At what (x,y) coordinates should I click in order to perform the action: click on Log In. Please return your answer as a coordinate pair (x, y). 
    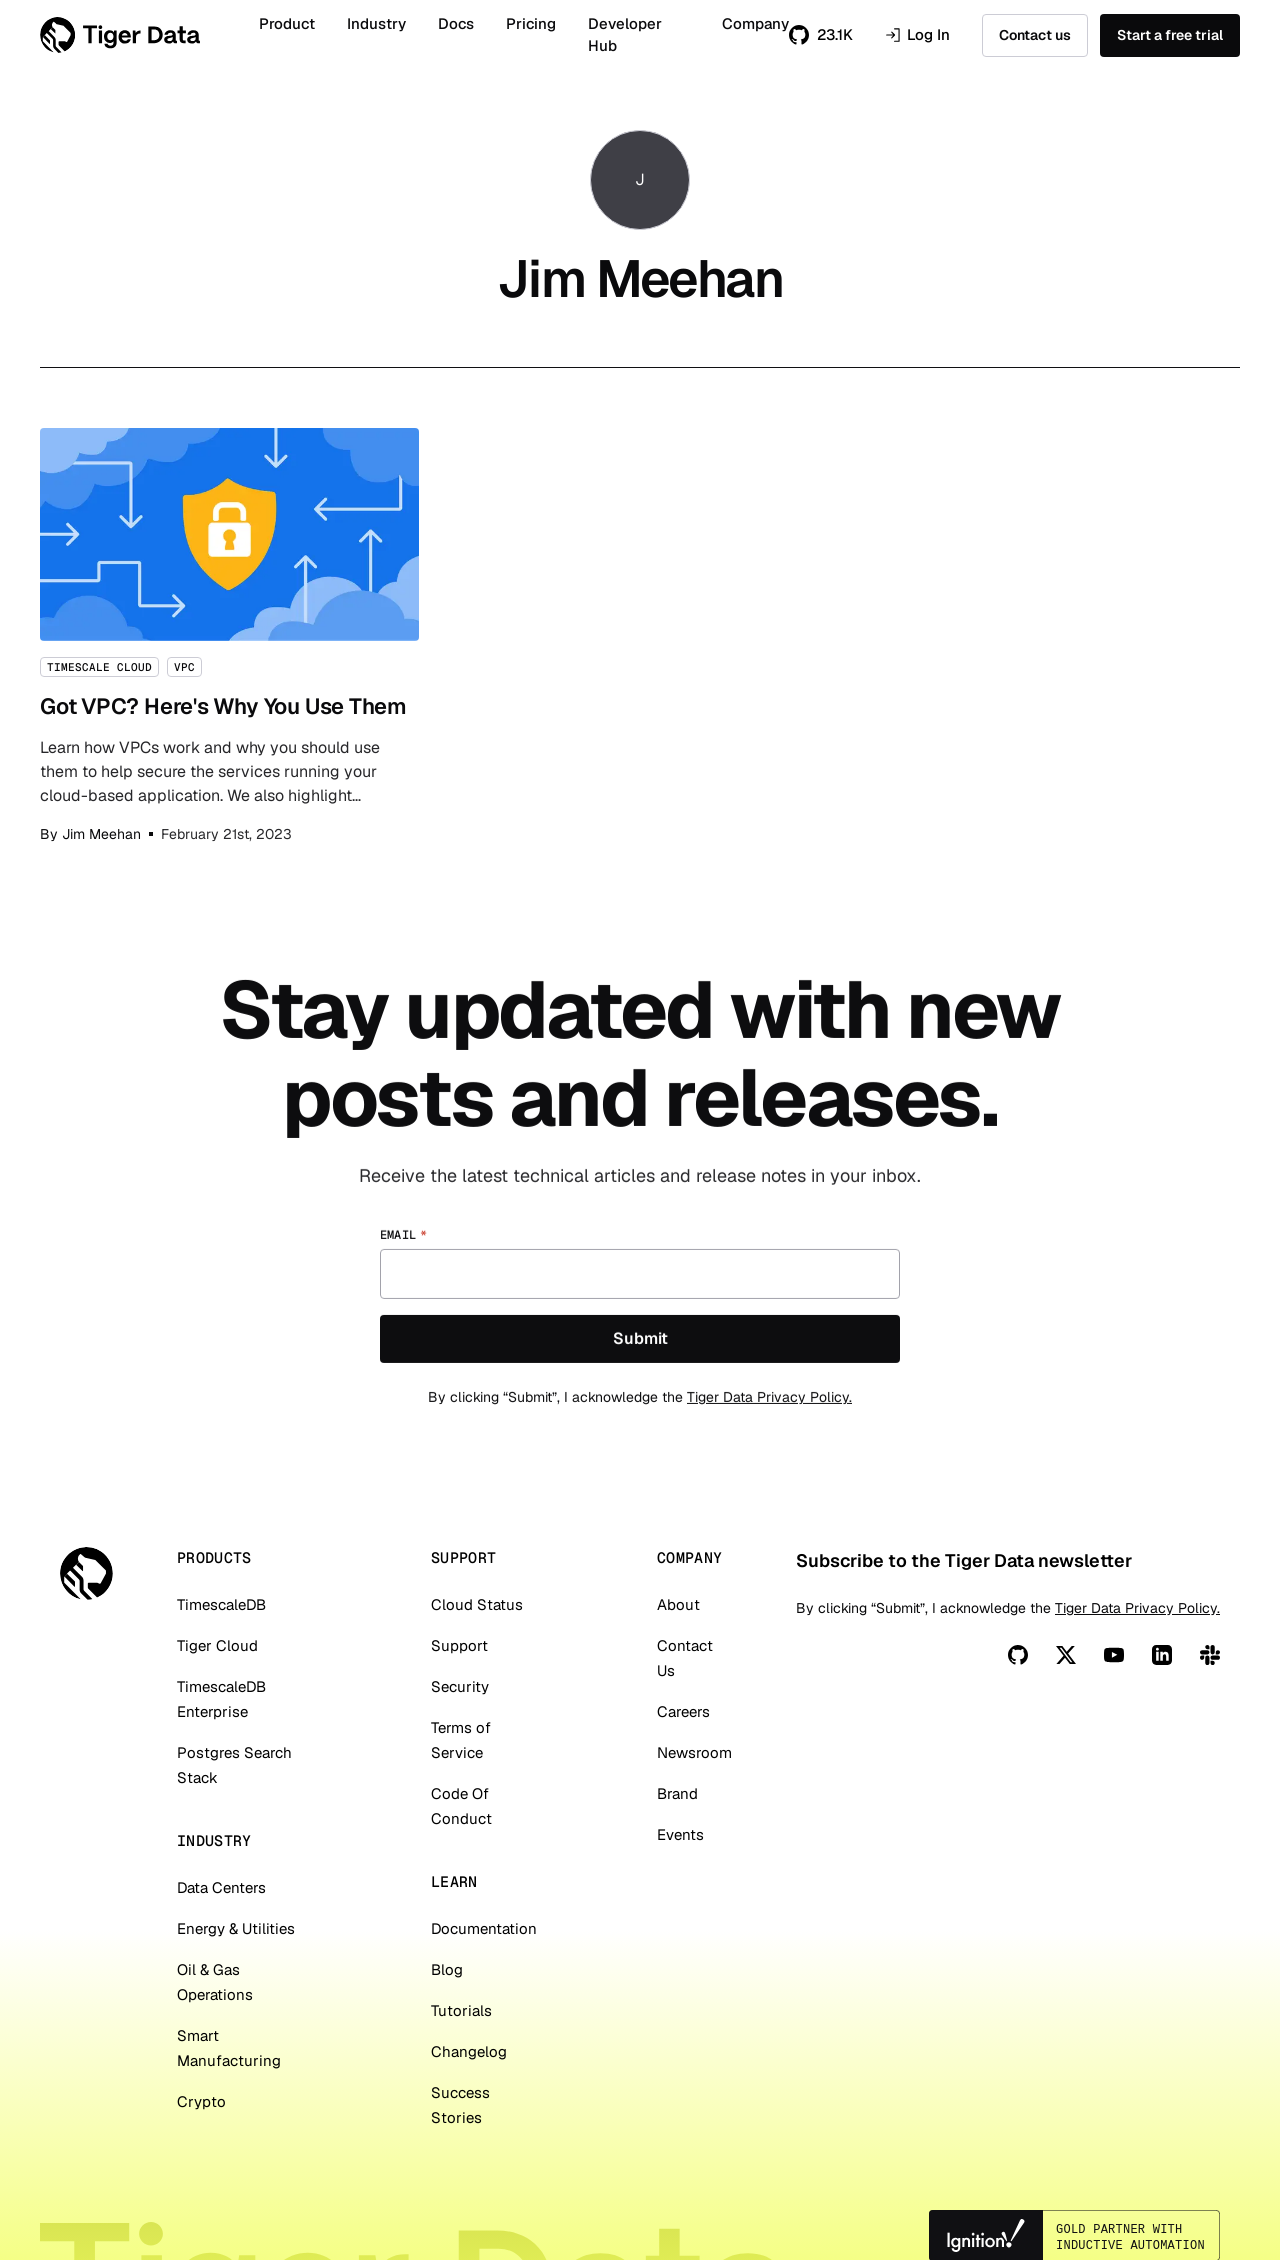
    Looking at the image, I should click on (917, 35).